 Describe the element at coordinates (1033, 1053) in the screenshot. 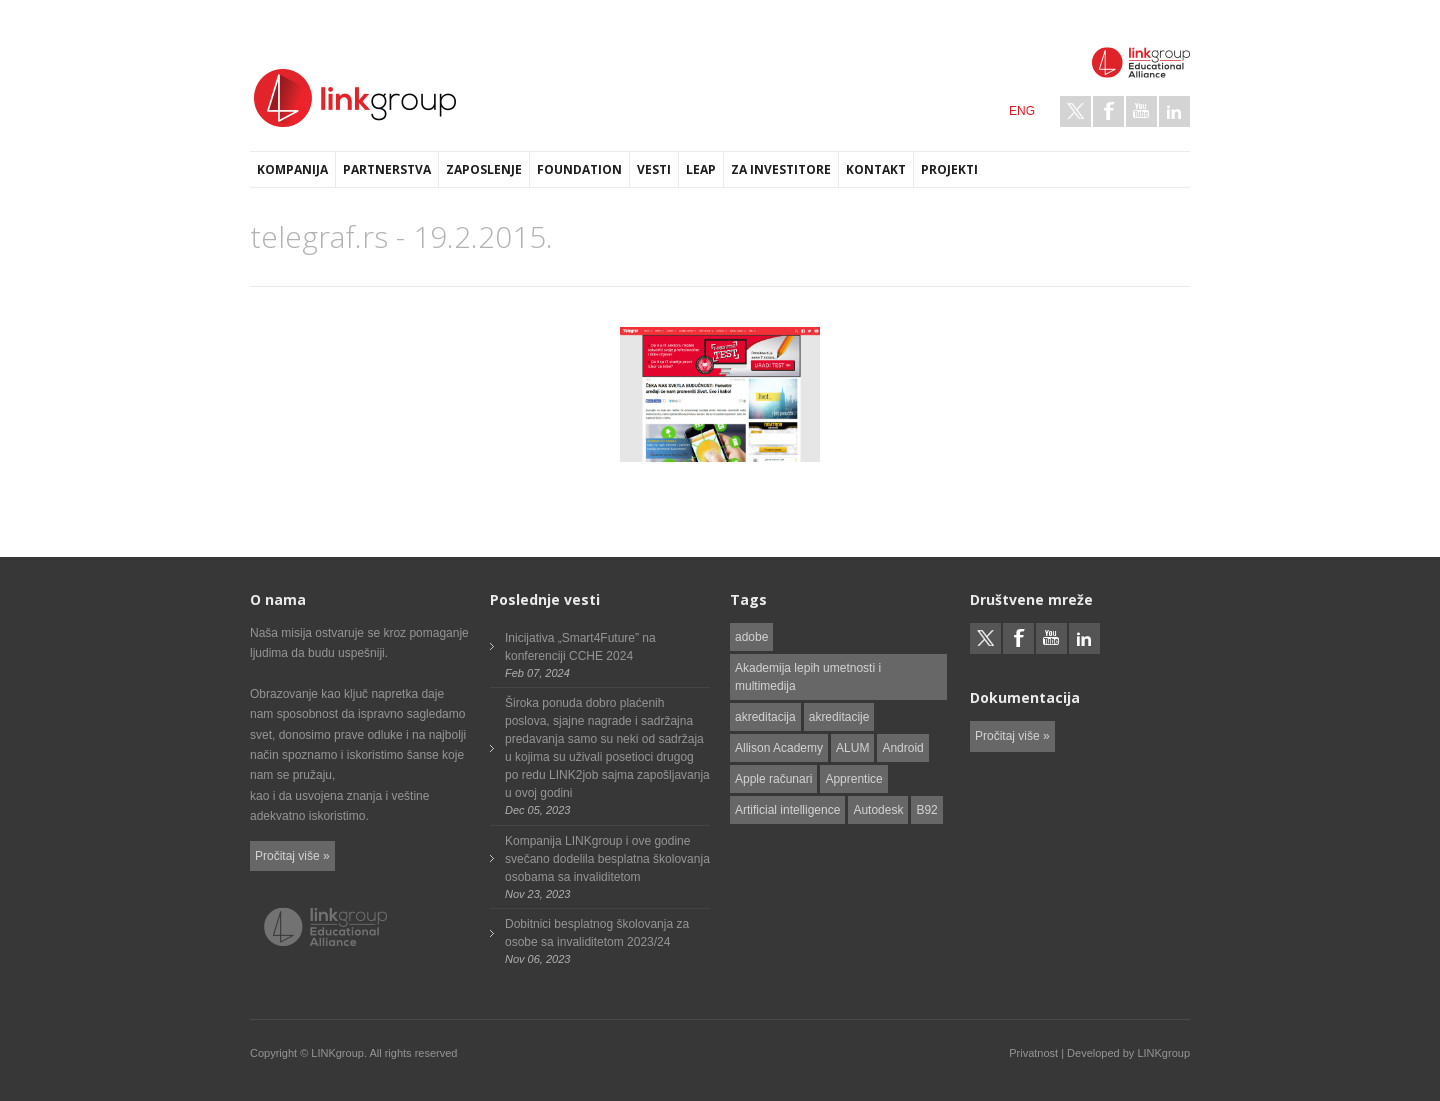

I see `Privatnost` at that location.